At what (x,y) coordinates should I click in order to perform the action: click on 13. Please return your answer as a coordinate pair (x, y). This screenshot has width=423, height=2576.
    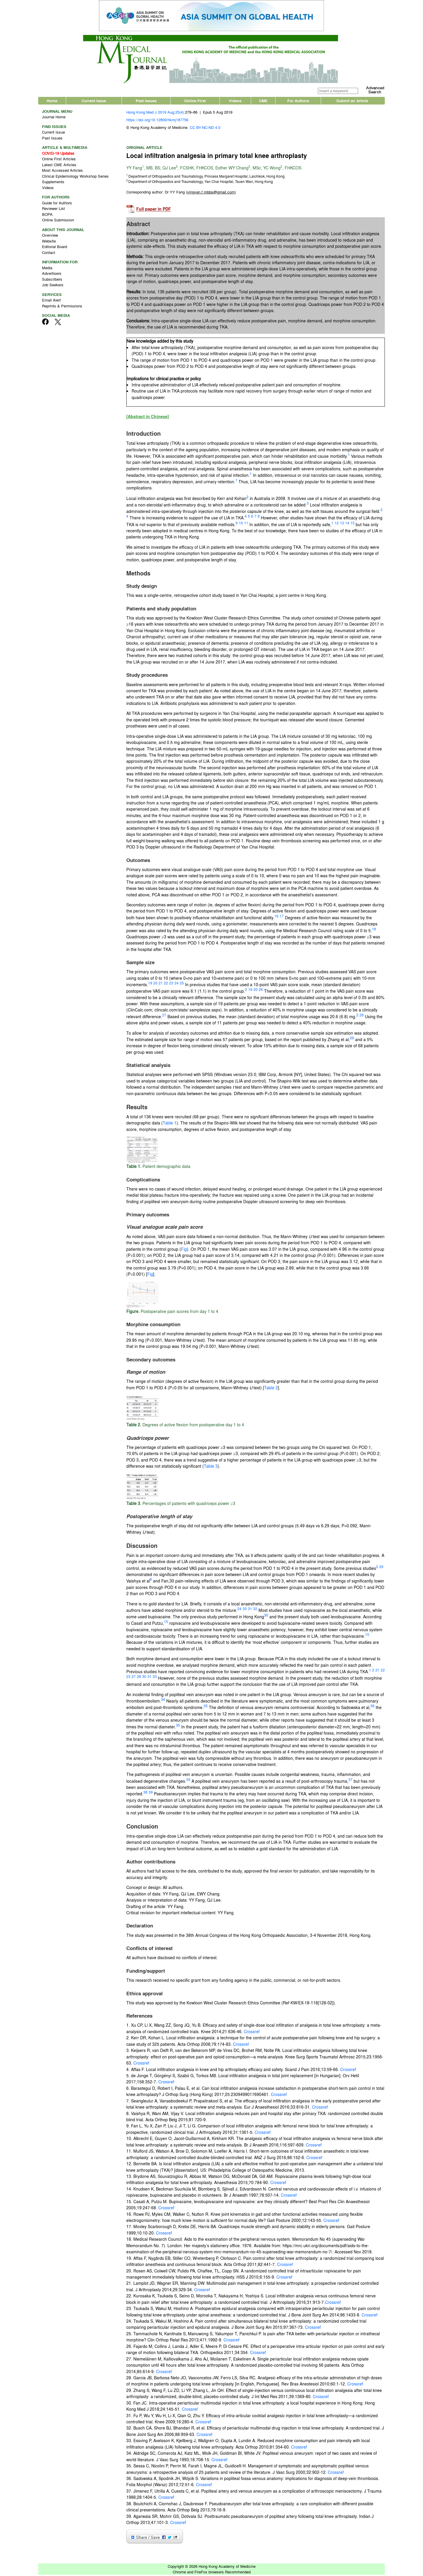
    Looking at the image, I should click on (342, 524).